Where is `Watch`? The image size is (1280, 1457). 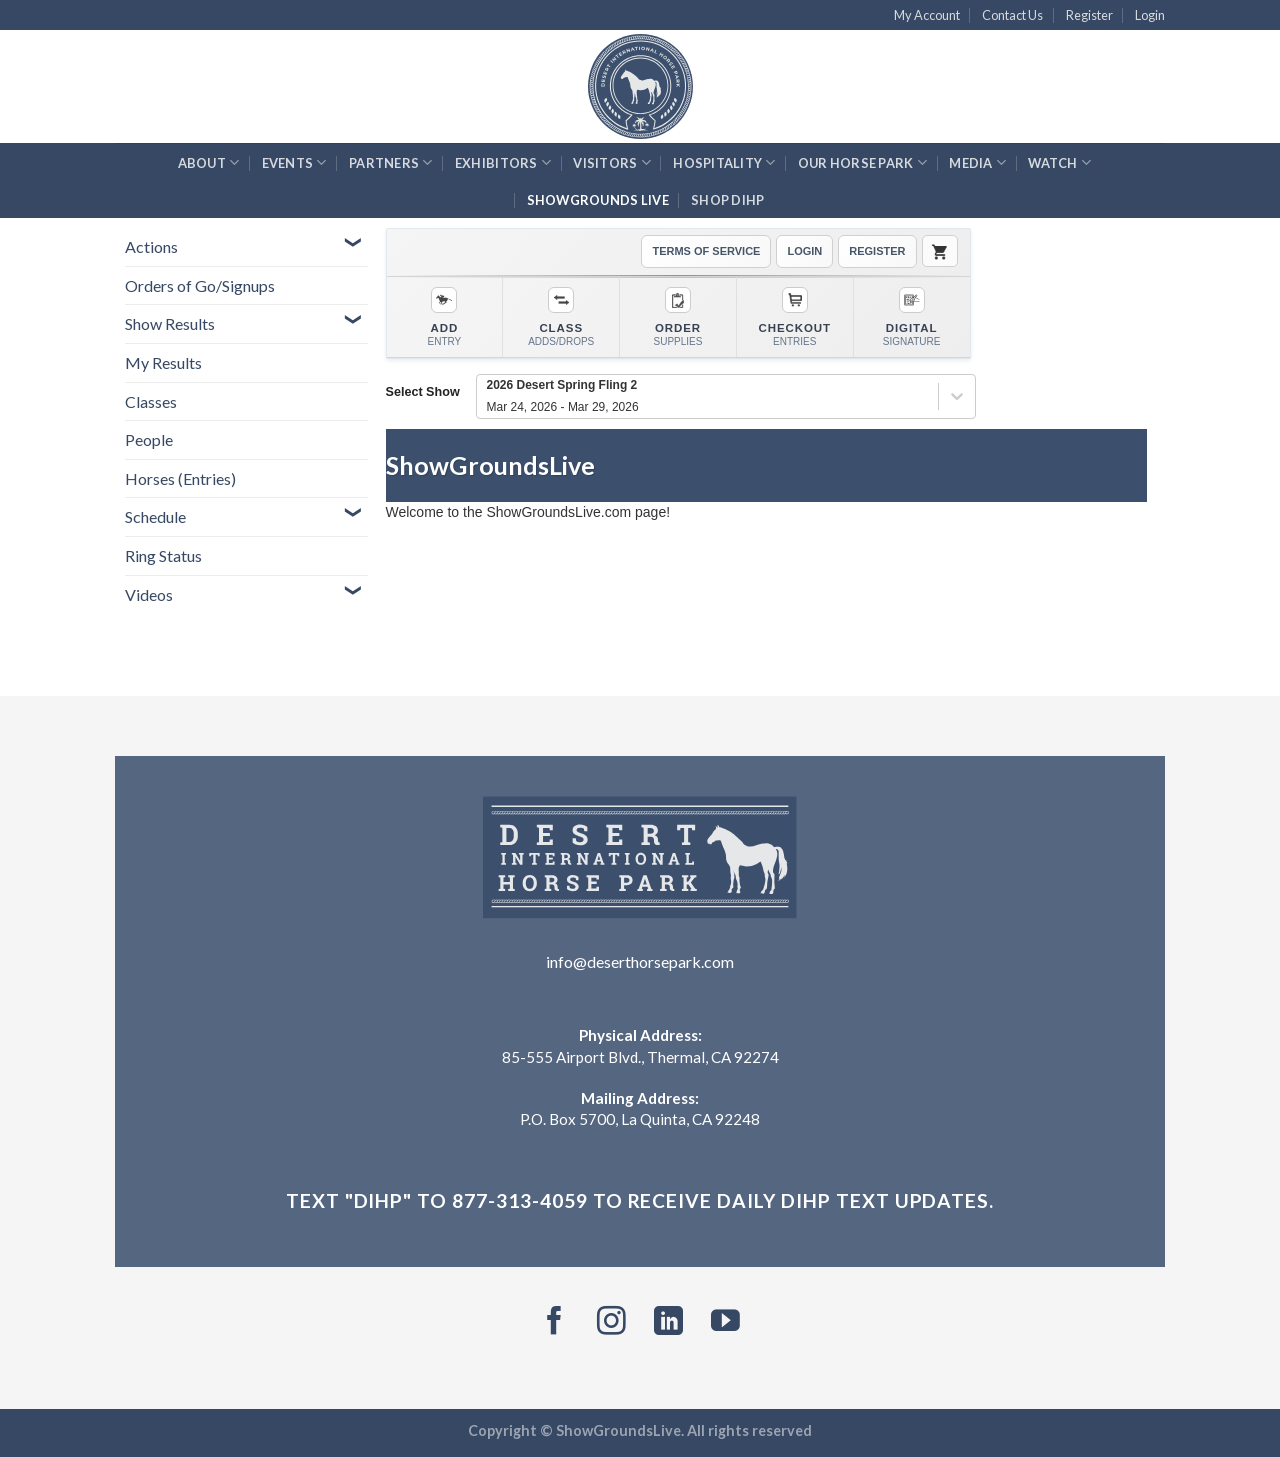
Watch is located at coordinates (1059, 162).